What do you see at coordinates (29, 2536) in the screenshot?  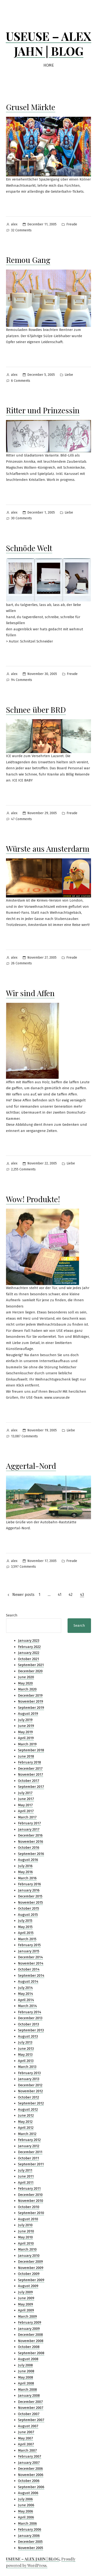 I see `January 2006` at bounding box center [29, 2536].